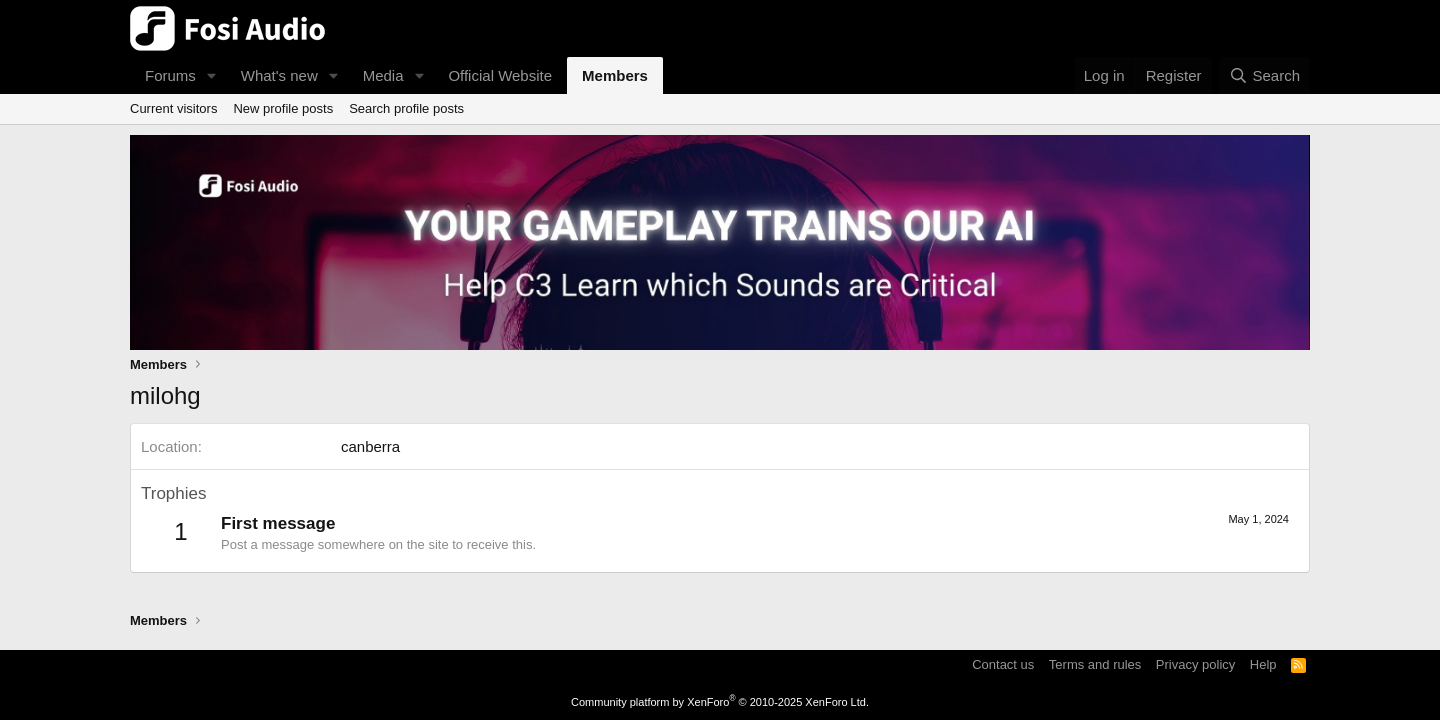  I want to click on Help, so click(1263, 664).